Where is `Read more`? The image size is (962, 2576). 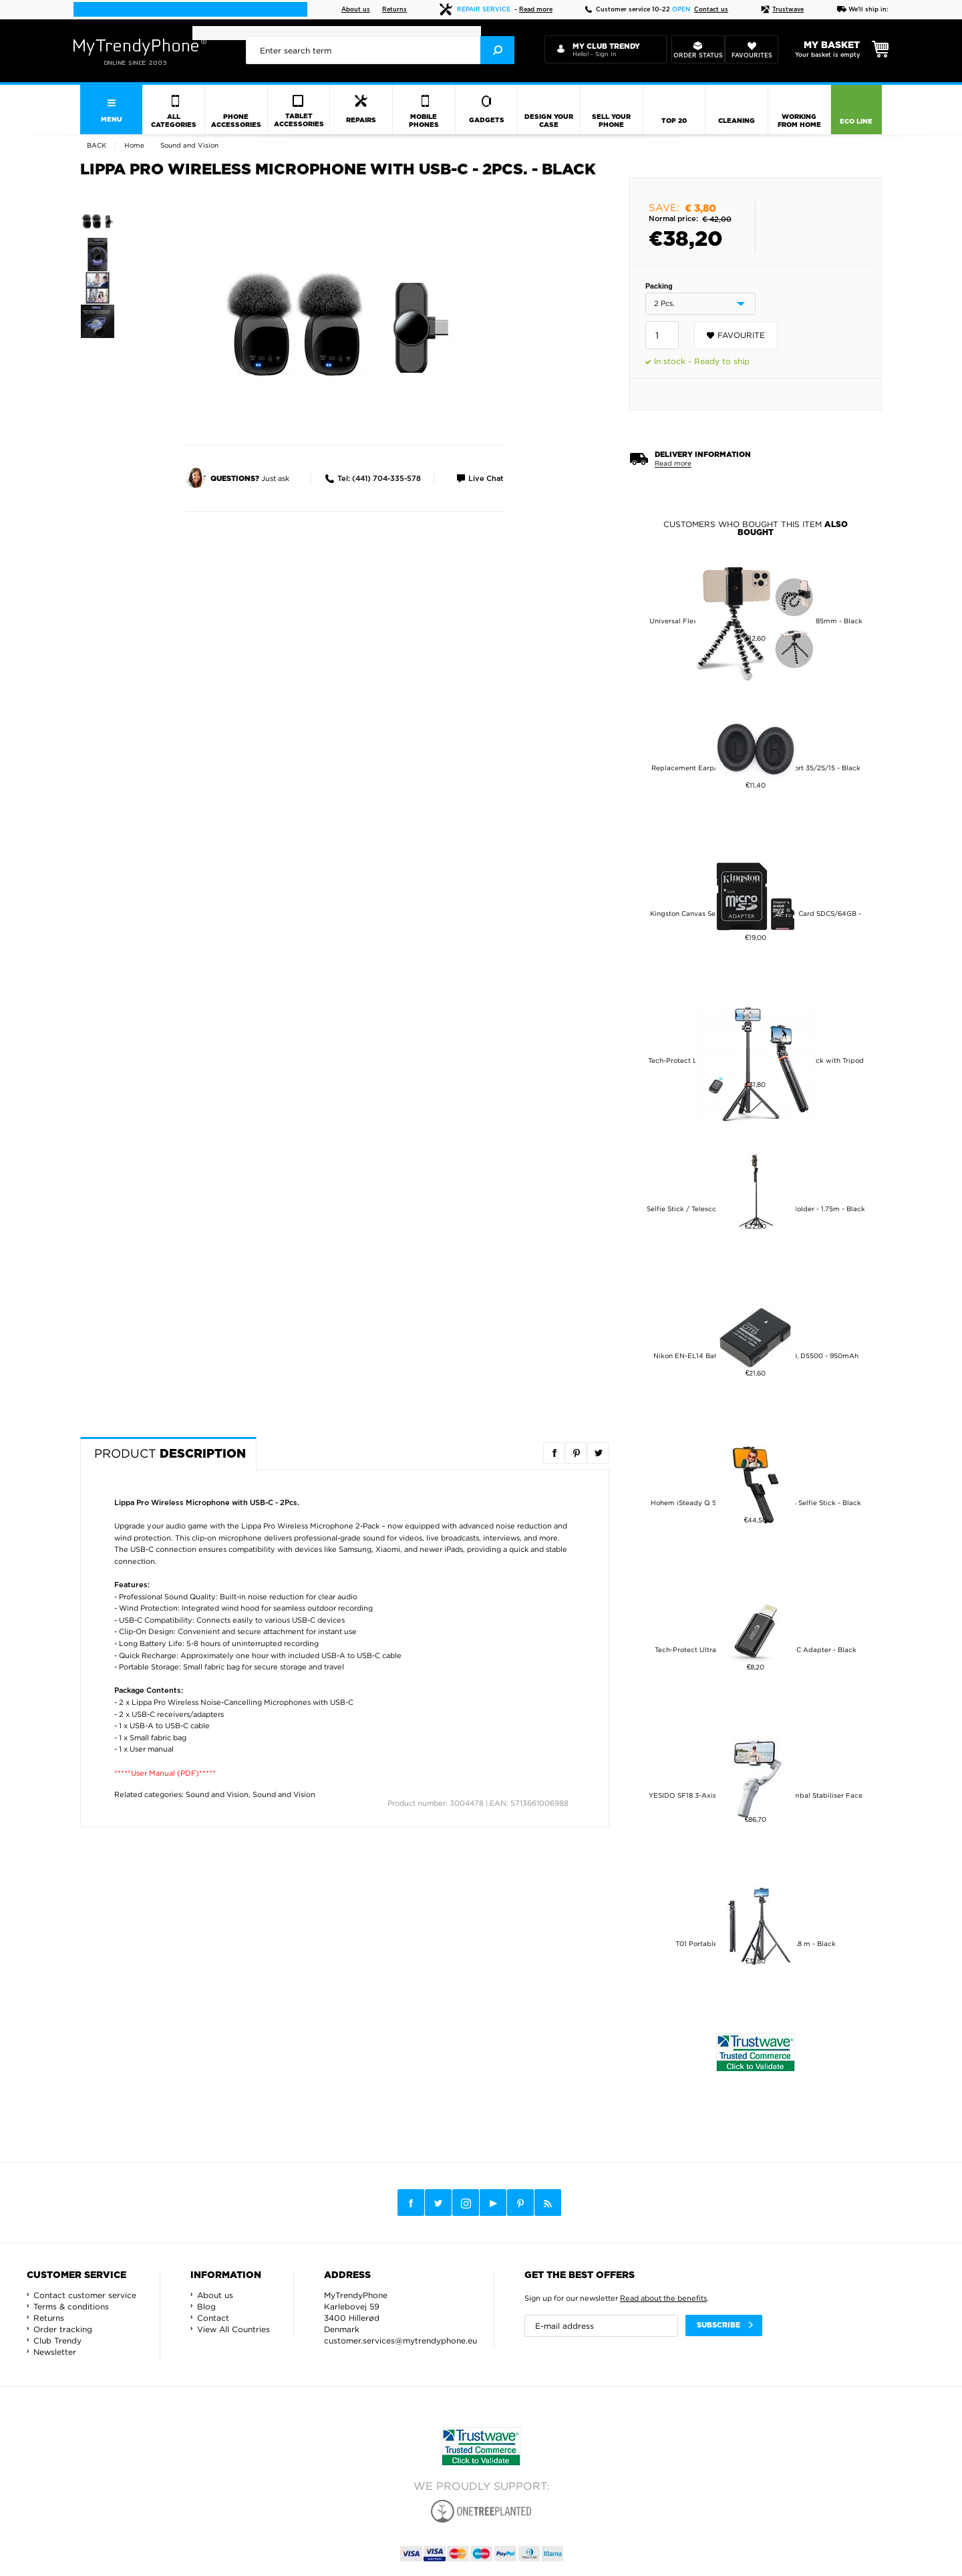 Read more is located at coordinates (535, 10).